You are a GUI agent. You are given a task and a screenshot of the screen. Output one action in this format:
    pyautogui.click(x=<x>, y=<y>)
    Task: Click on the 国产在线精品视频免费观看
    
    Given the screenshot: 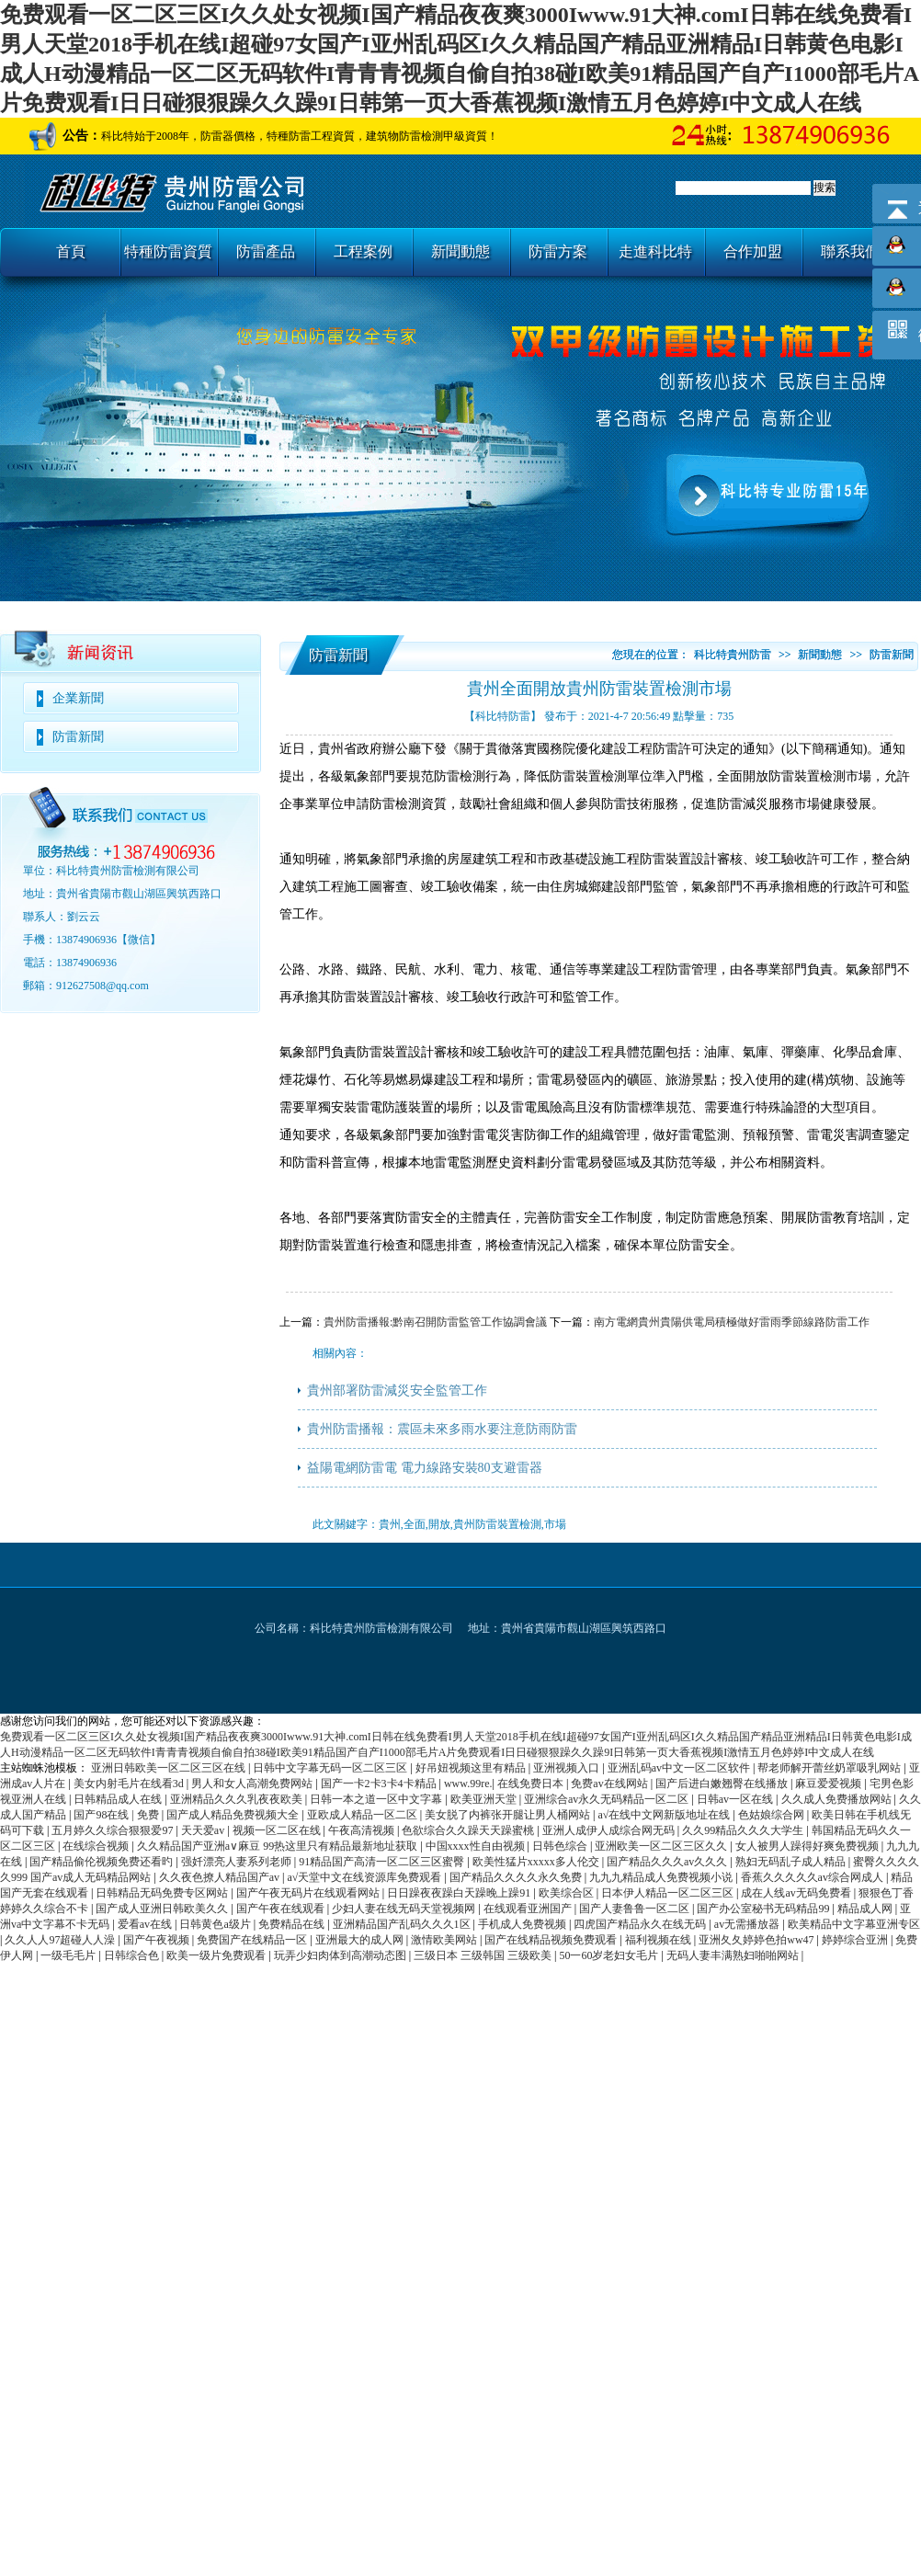 What is the action you would take?
    pyautogui.click(x=552, y=1939)
    